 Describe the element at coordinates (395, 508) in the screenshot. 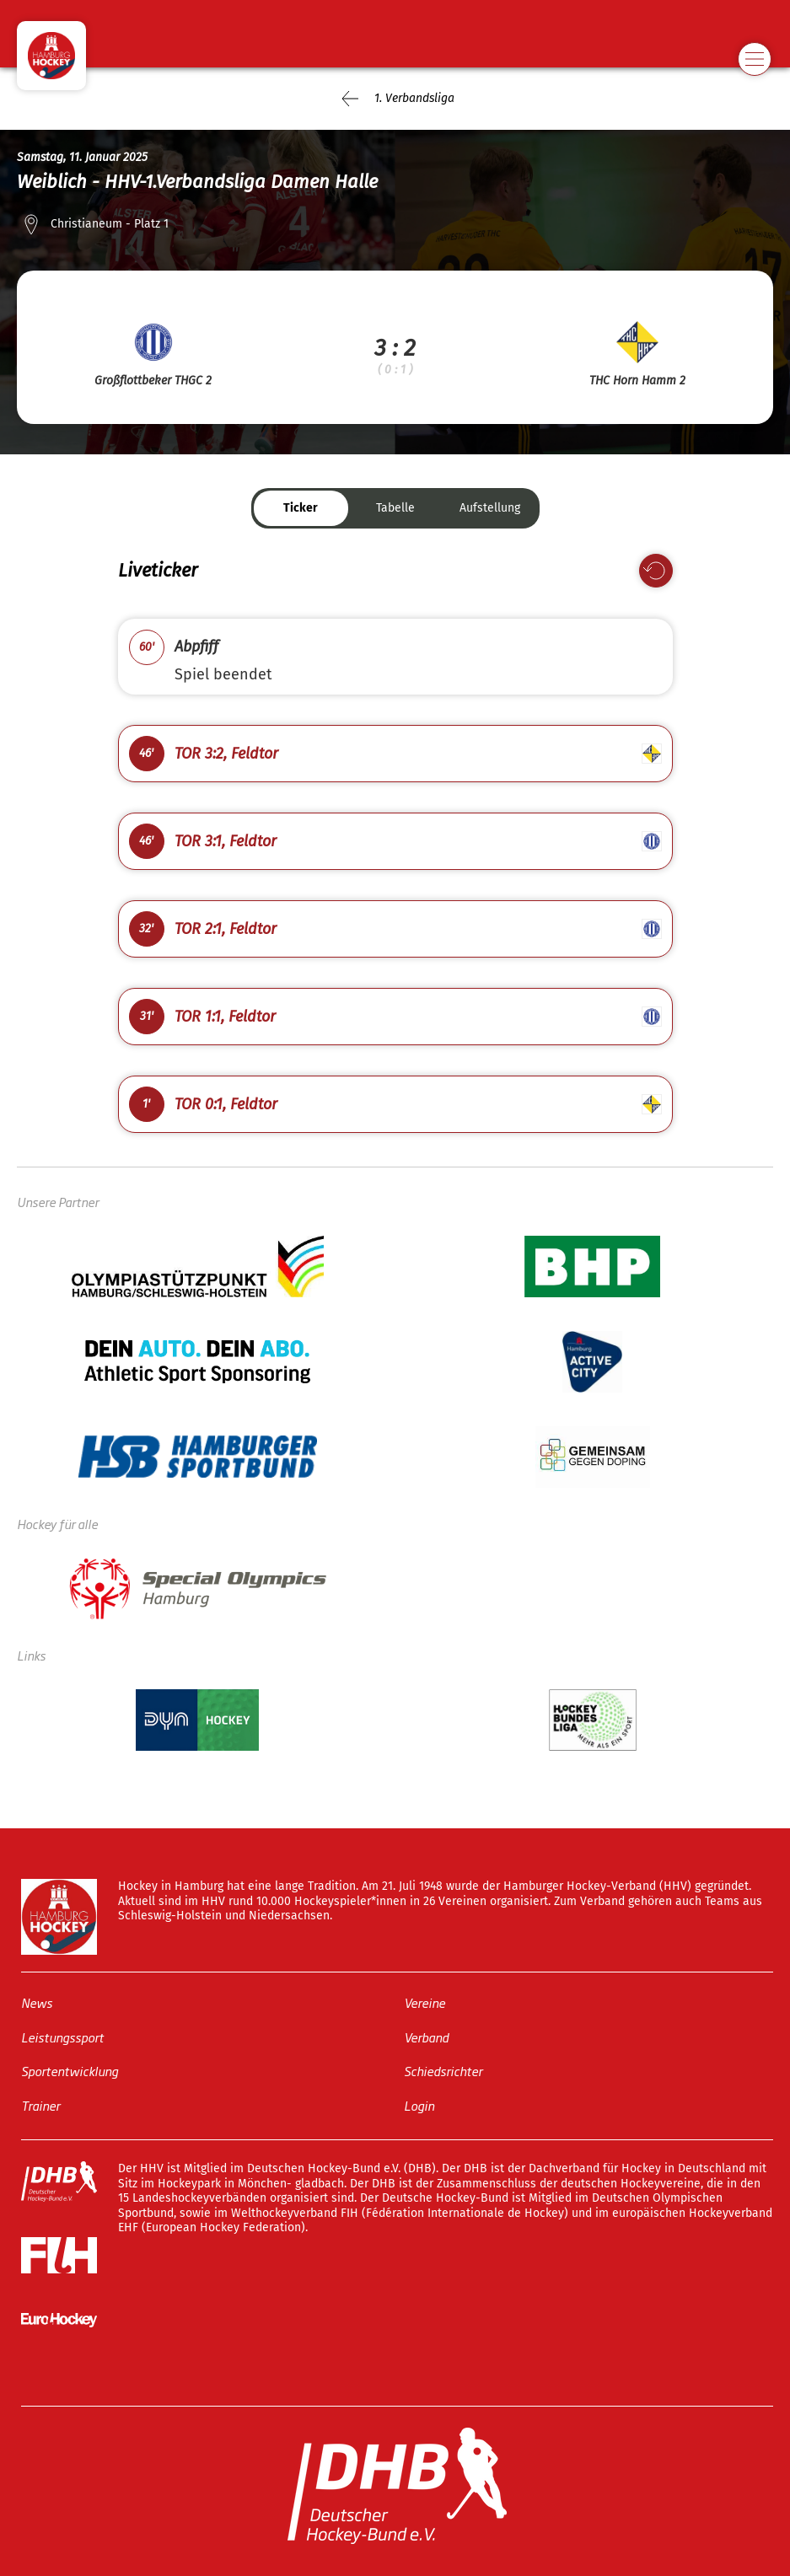

I see `Tabelle` at that location.